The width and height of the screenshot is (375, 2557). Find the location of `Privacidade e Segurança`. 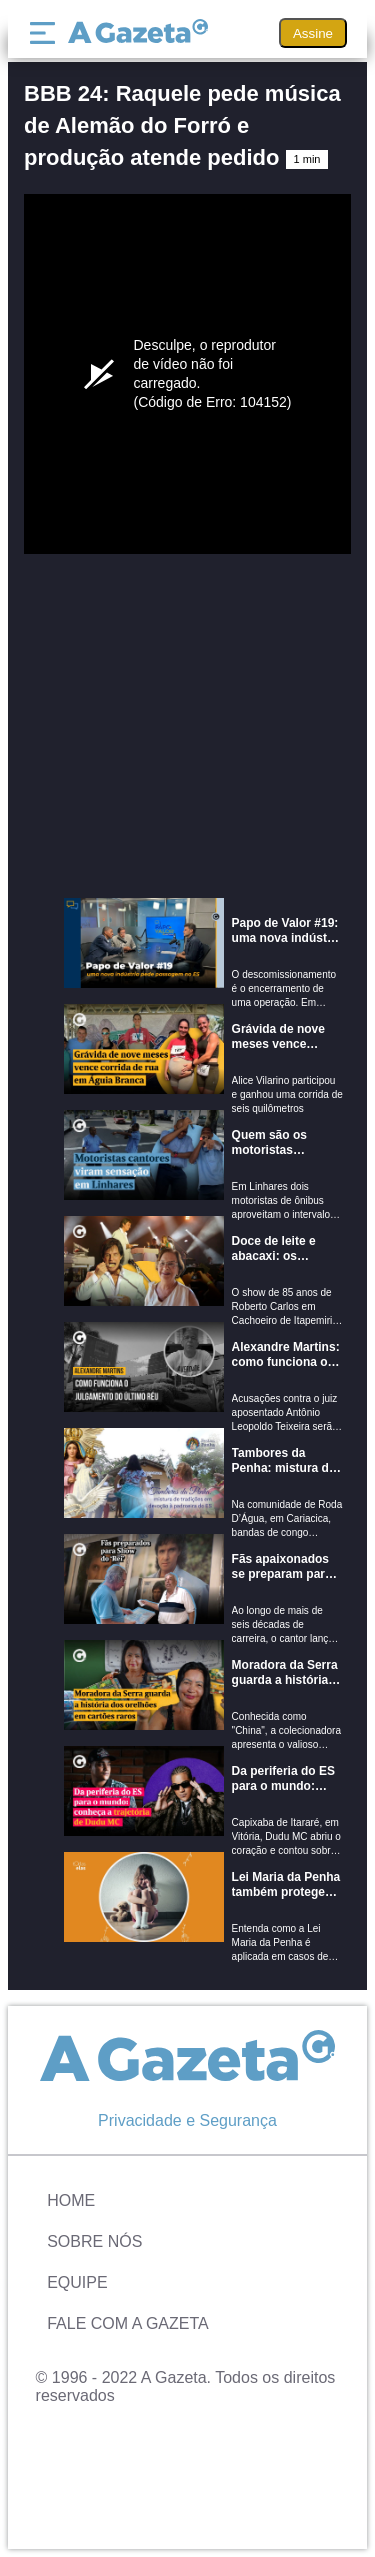

Privacidade e Segurança is located at coordinates (187, 2120).